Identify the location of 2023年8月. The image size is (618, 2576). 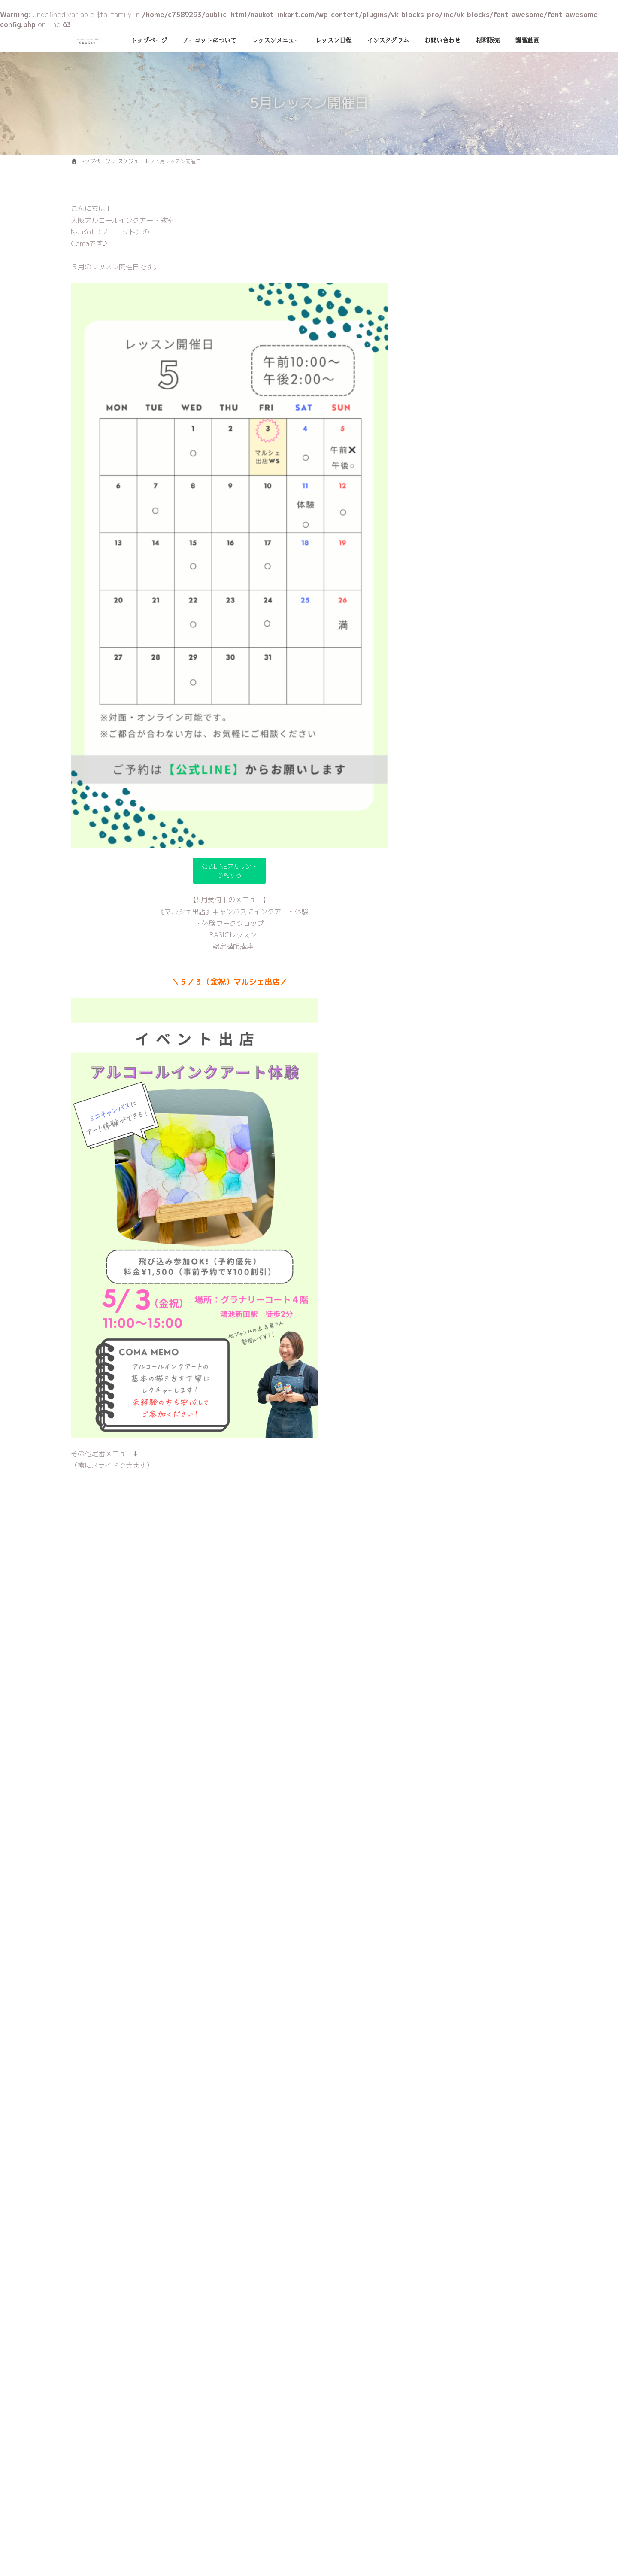
(436, 1011).